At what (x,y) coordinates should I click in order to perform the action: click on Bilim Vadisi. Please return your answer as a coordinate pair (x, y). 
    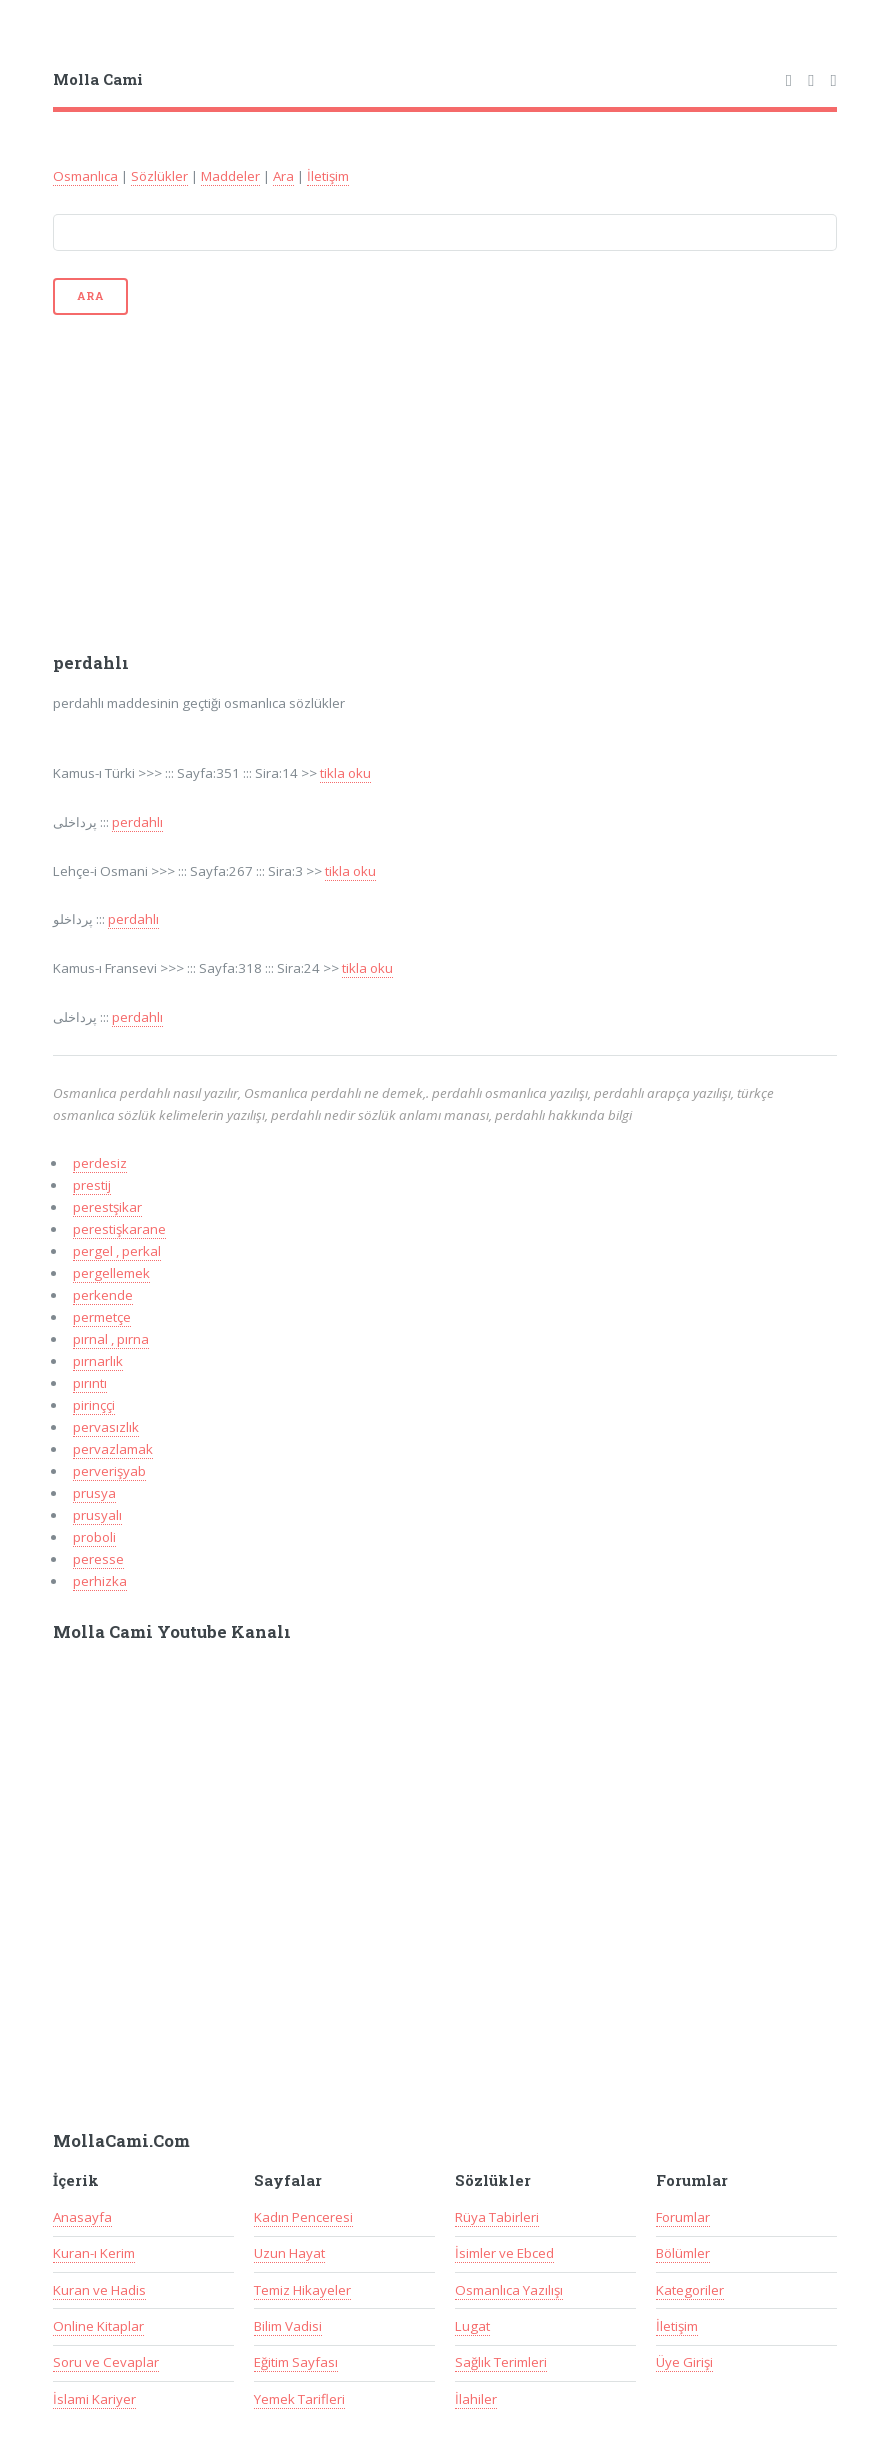
    Looking at the image, I should click on (288, 2326).